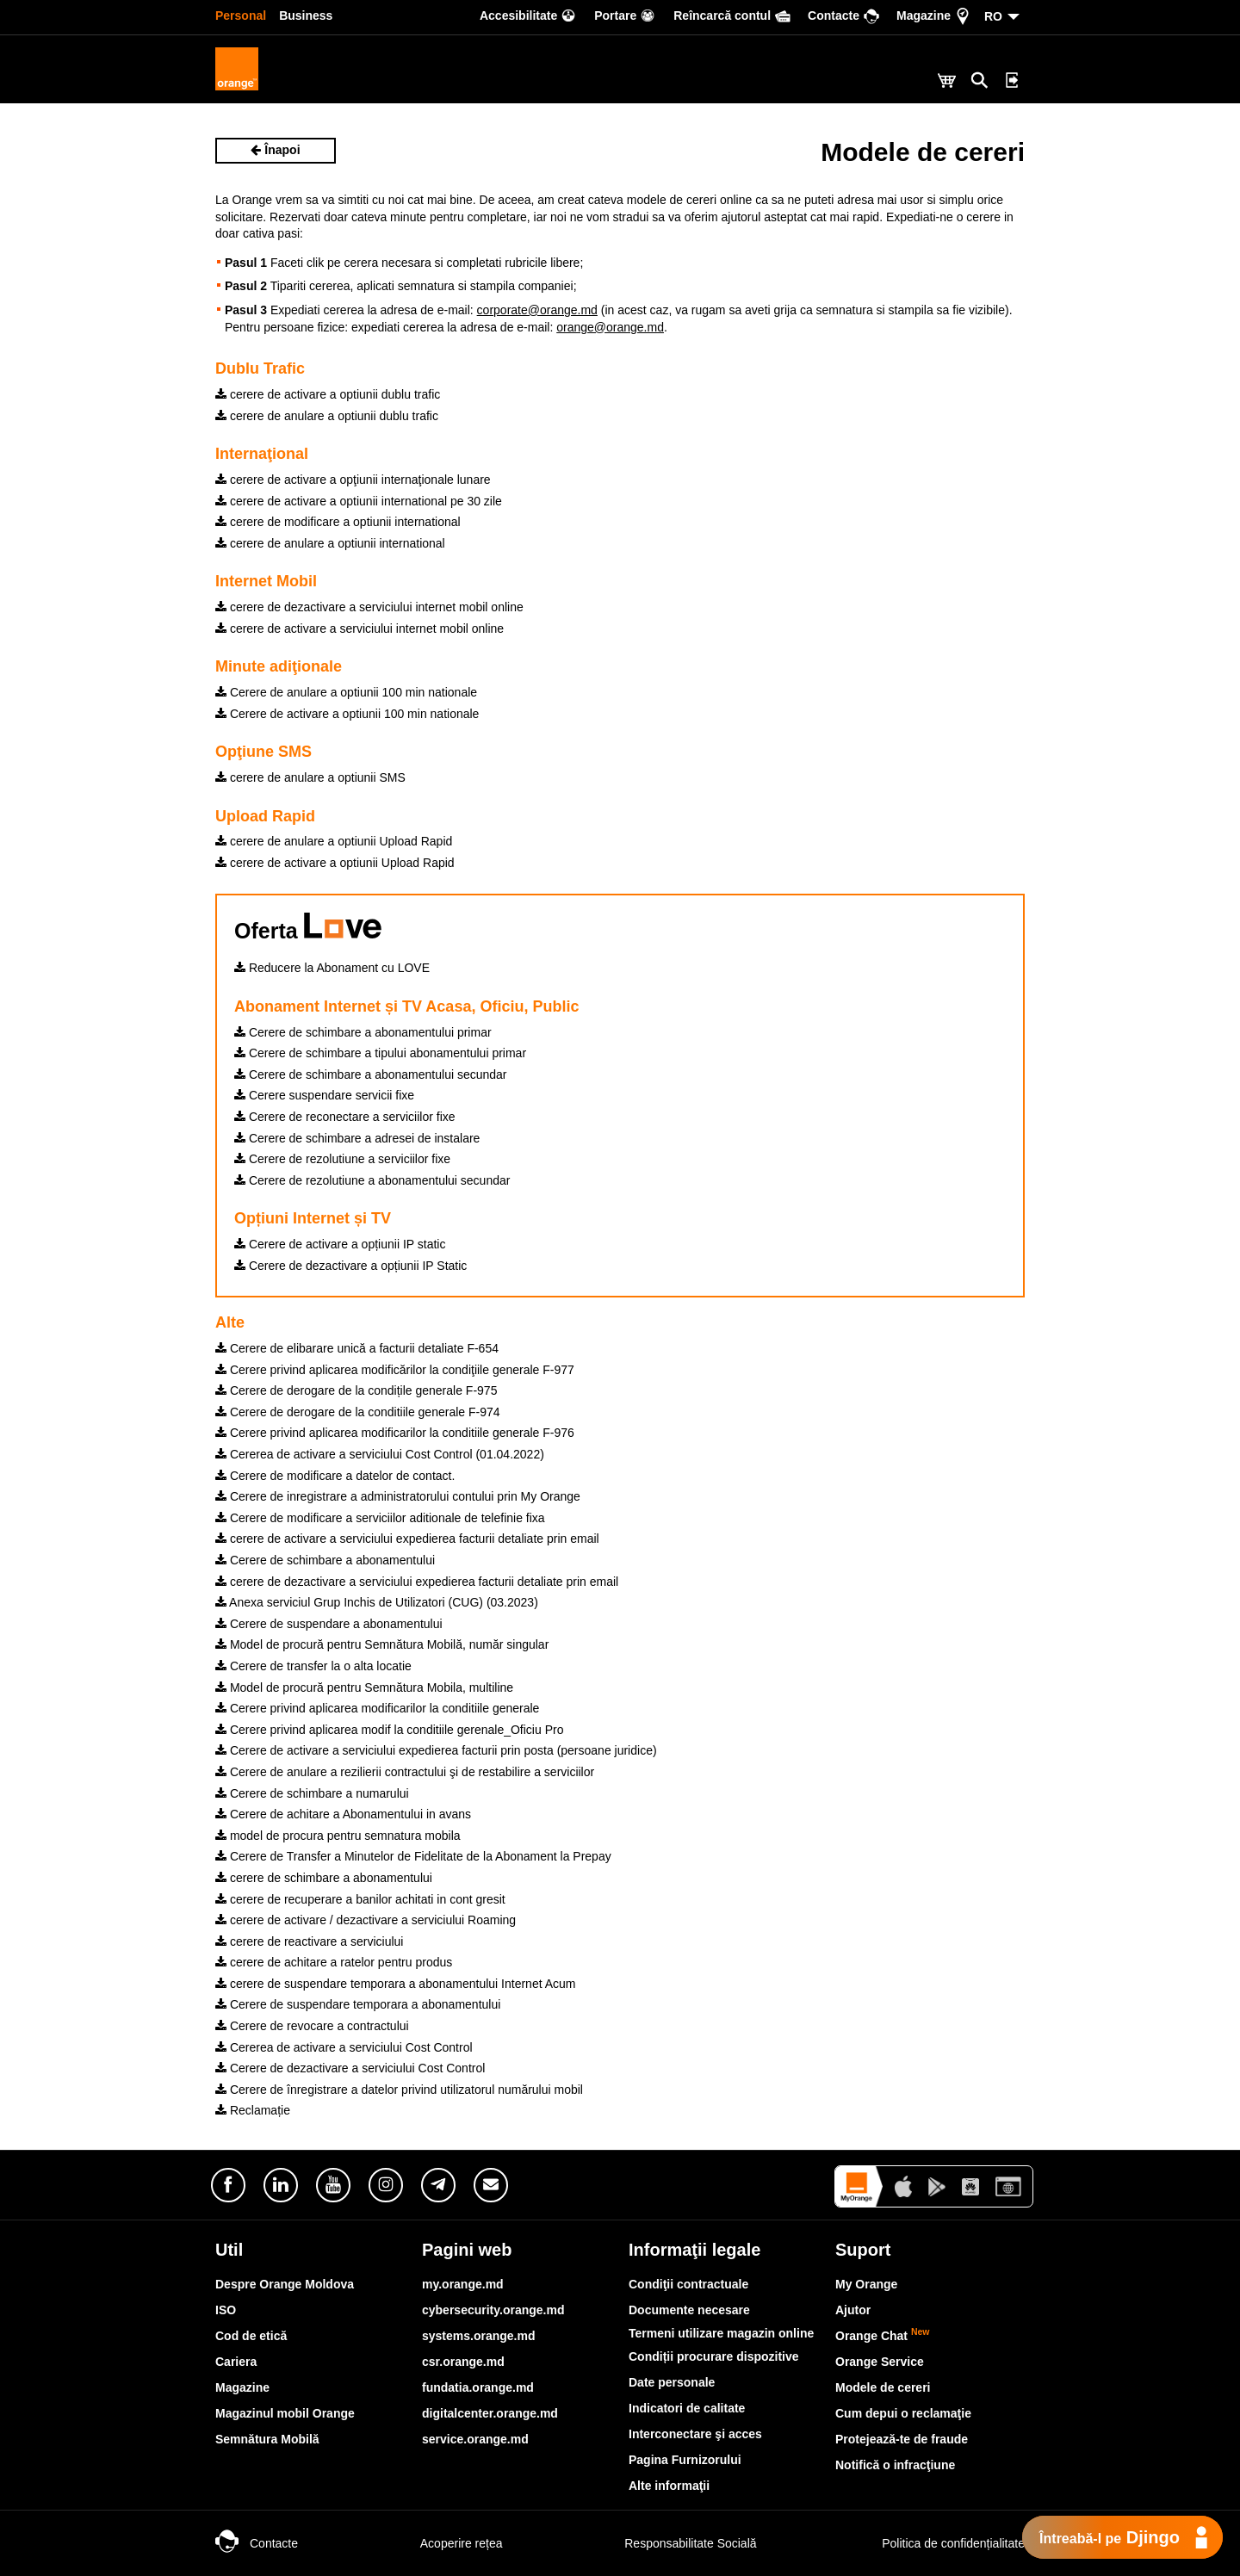 Image resolution: width=1240 pixels, height=2576 pixels. I want to click on Cerere de revocare a contractului, so click(312, 2026).